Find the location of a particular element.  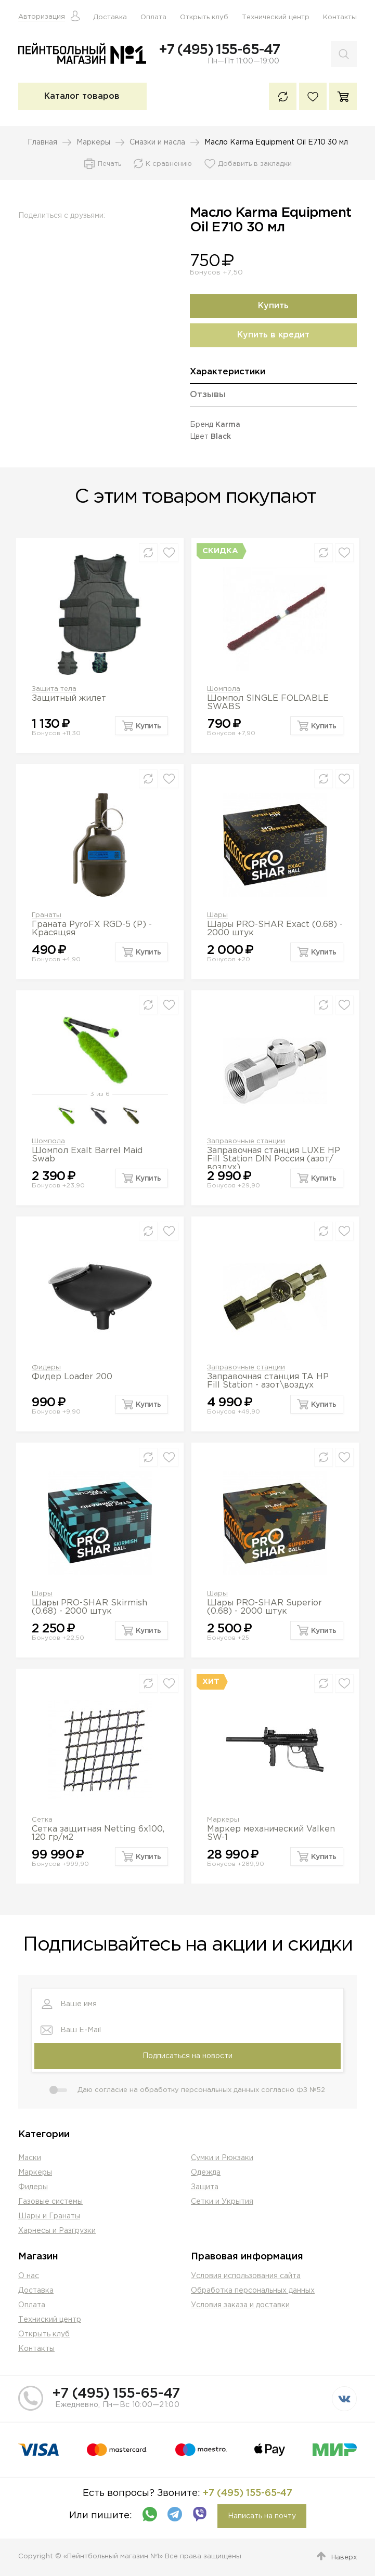

Купить is located at coordinates (273, 306).